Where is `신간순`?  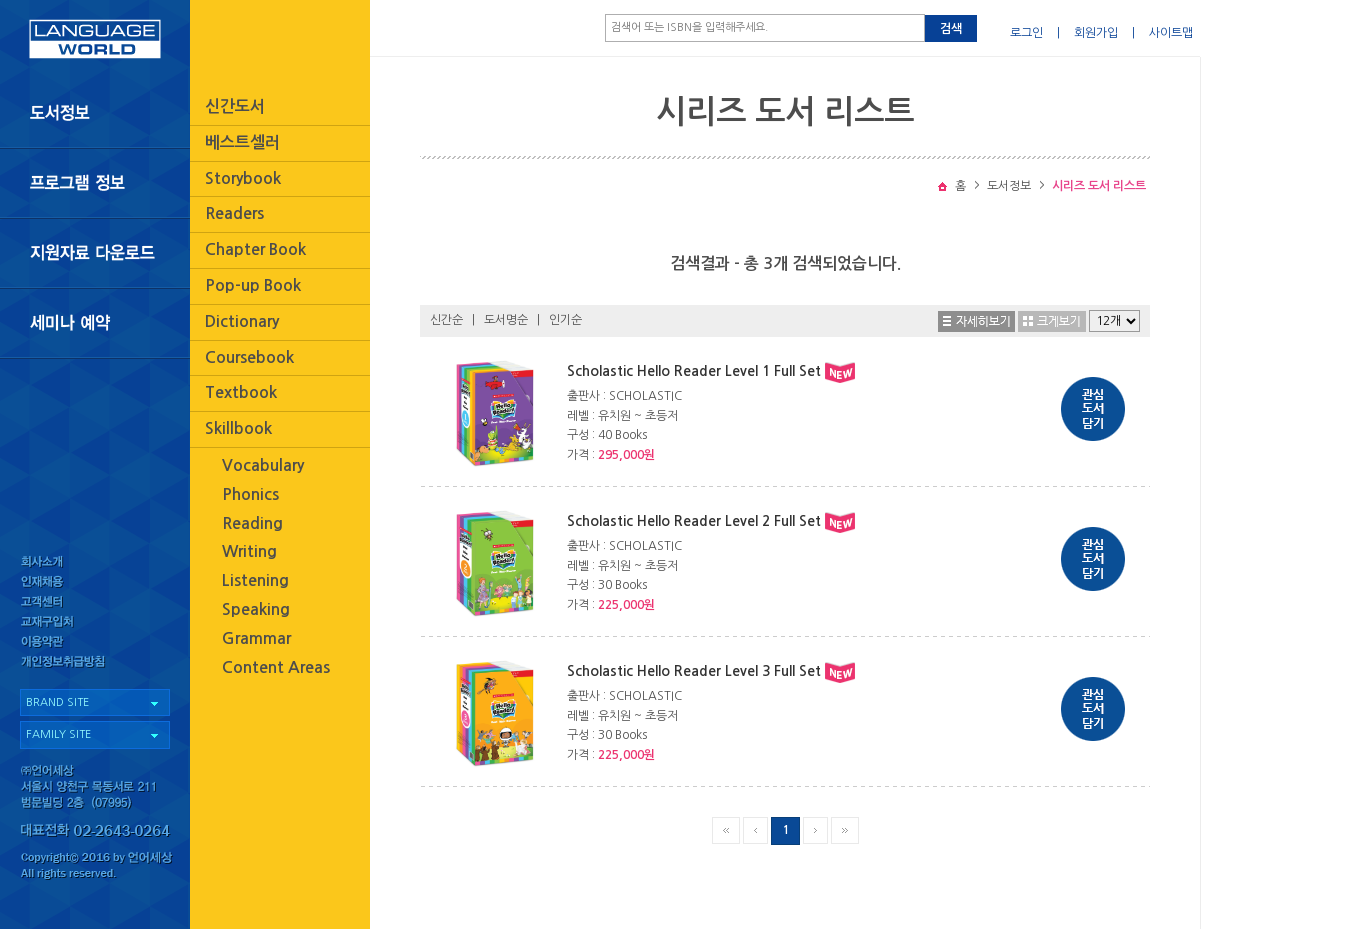
신간순 is located at coordinates (446, 320).